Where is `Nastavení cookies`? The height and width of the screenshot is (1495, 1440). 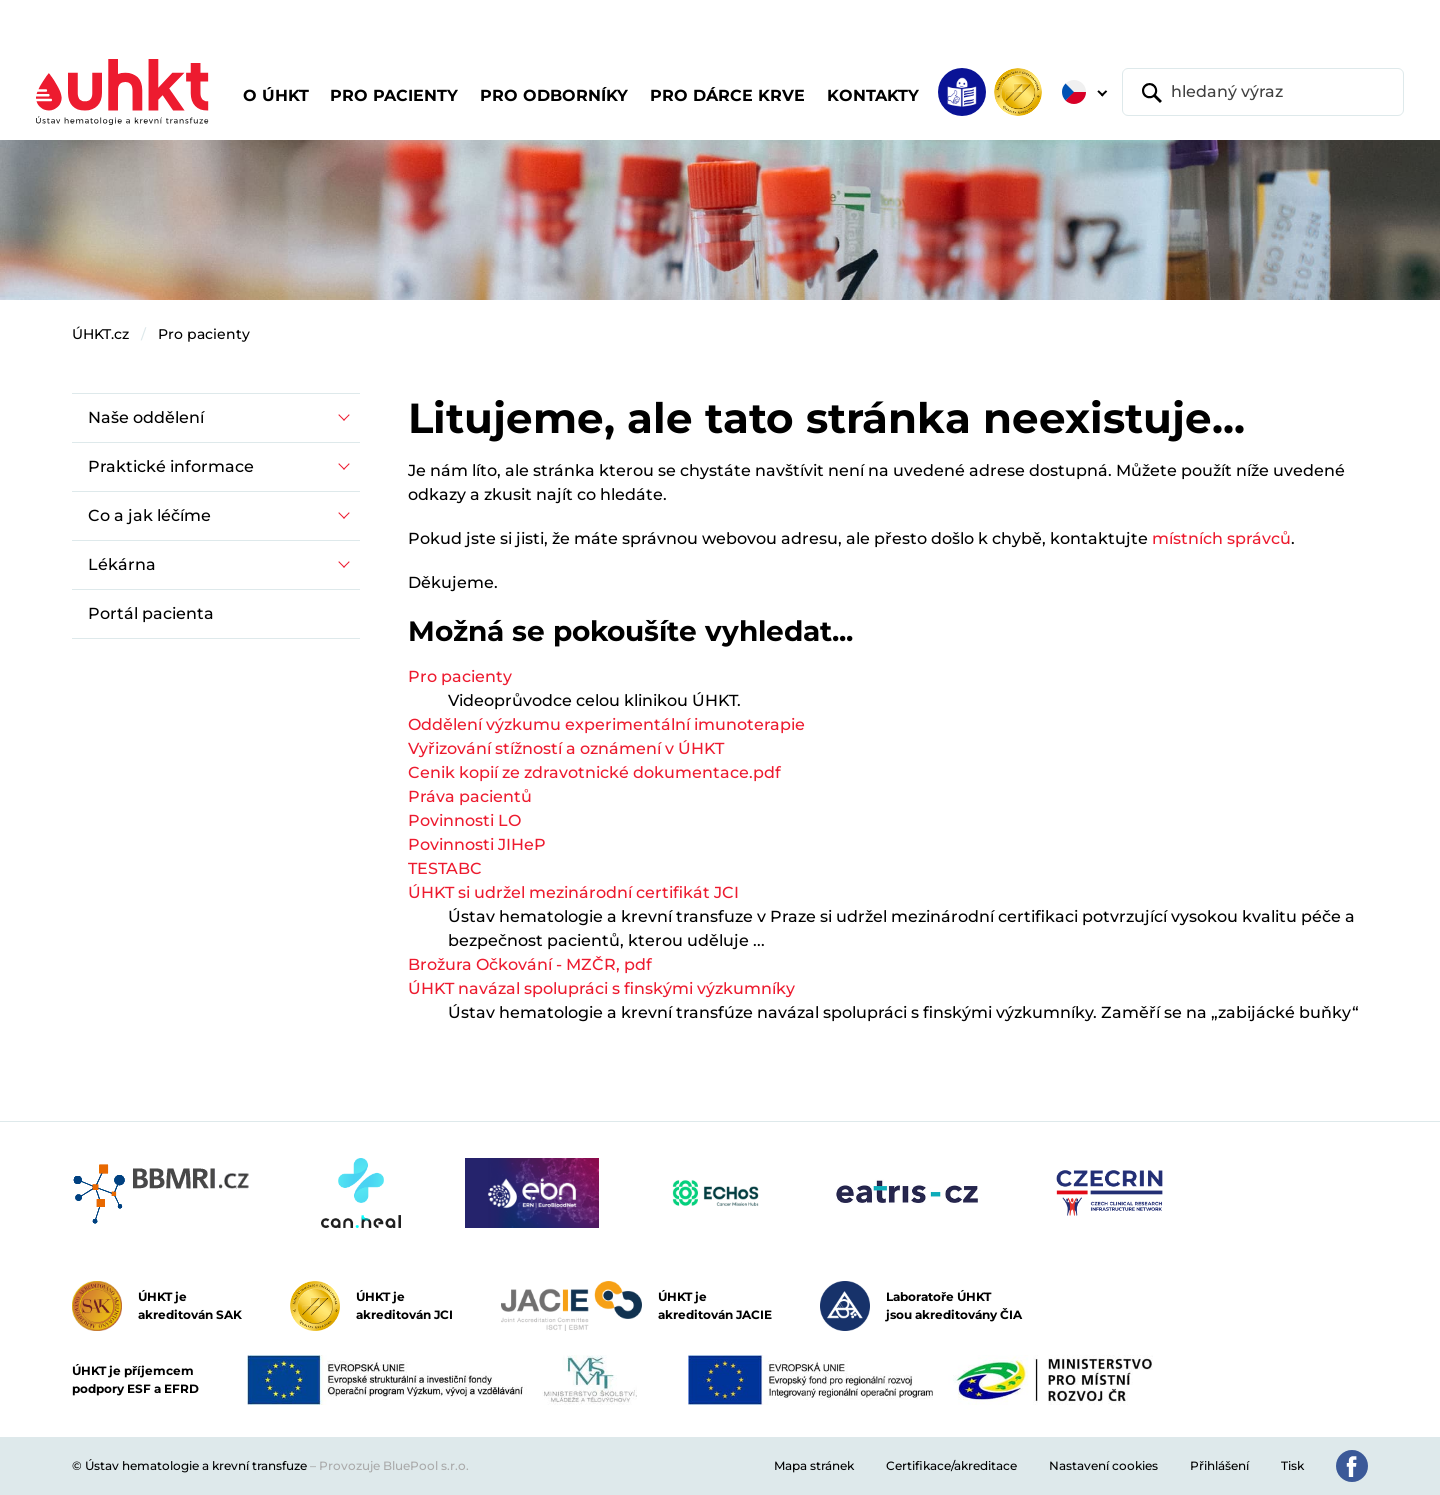 Nastavení cookies is located at coordinates (1103, 1465).